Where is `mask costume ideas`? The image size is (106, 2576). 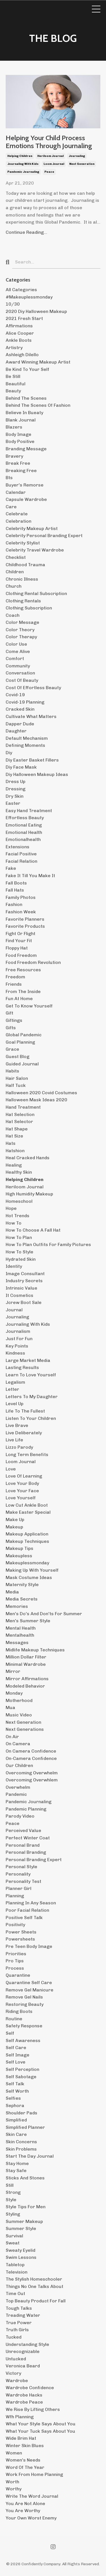 mask costume ideas is located at coordinates (29, 1577).